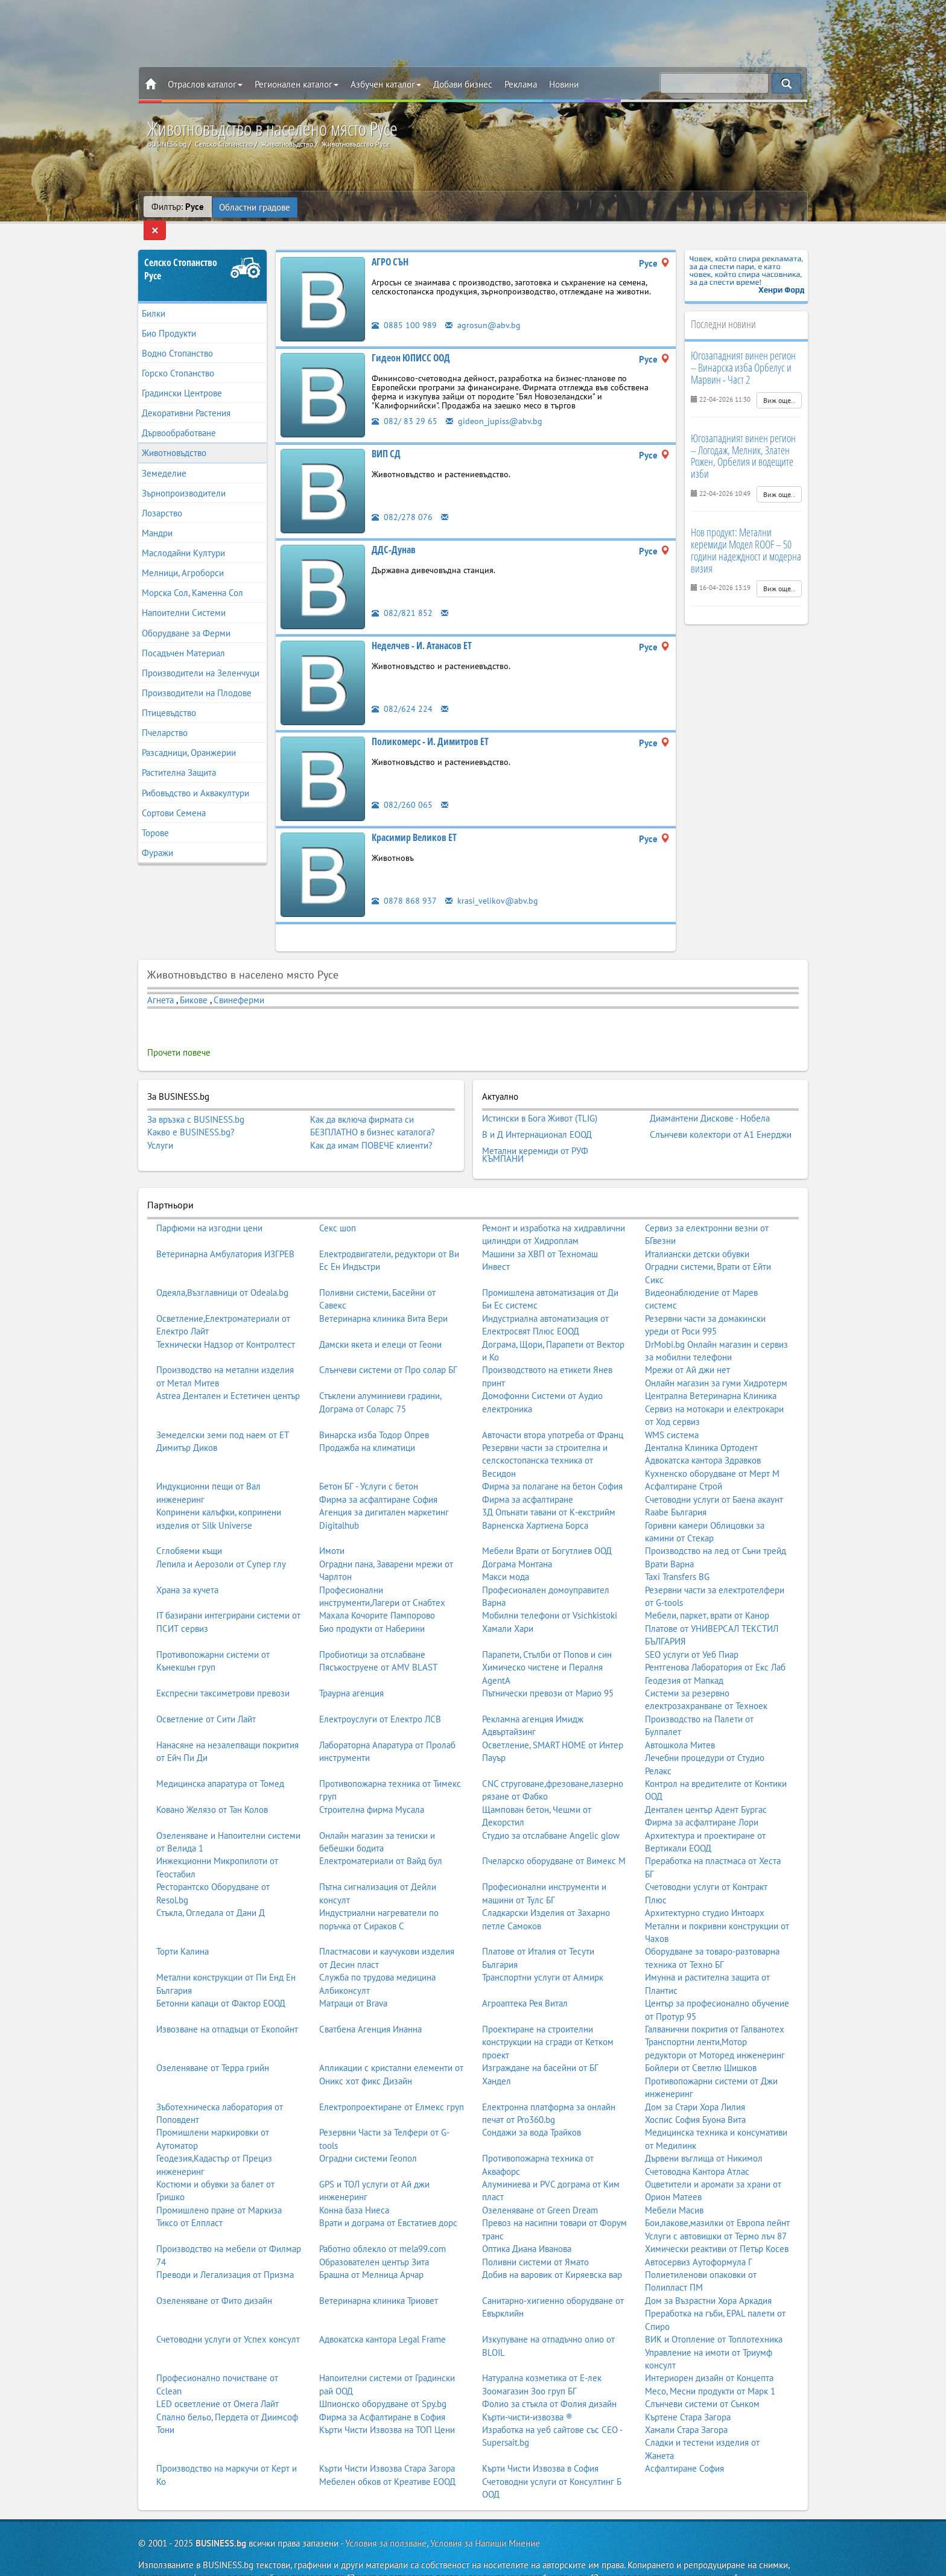 This screenshot has width=946, height=2576. I want to click on Брашна от Мелница Арчар, so click(371, 2251).